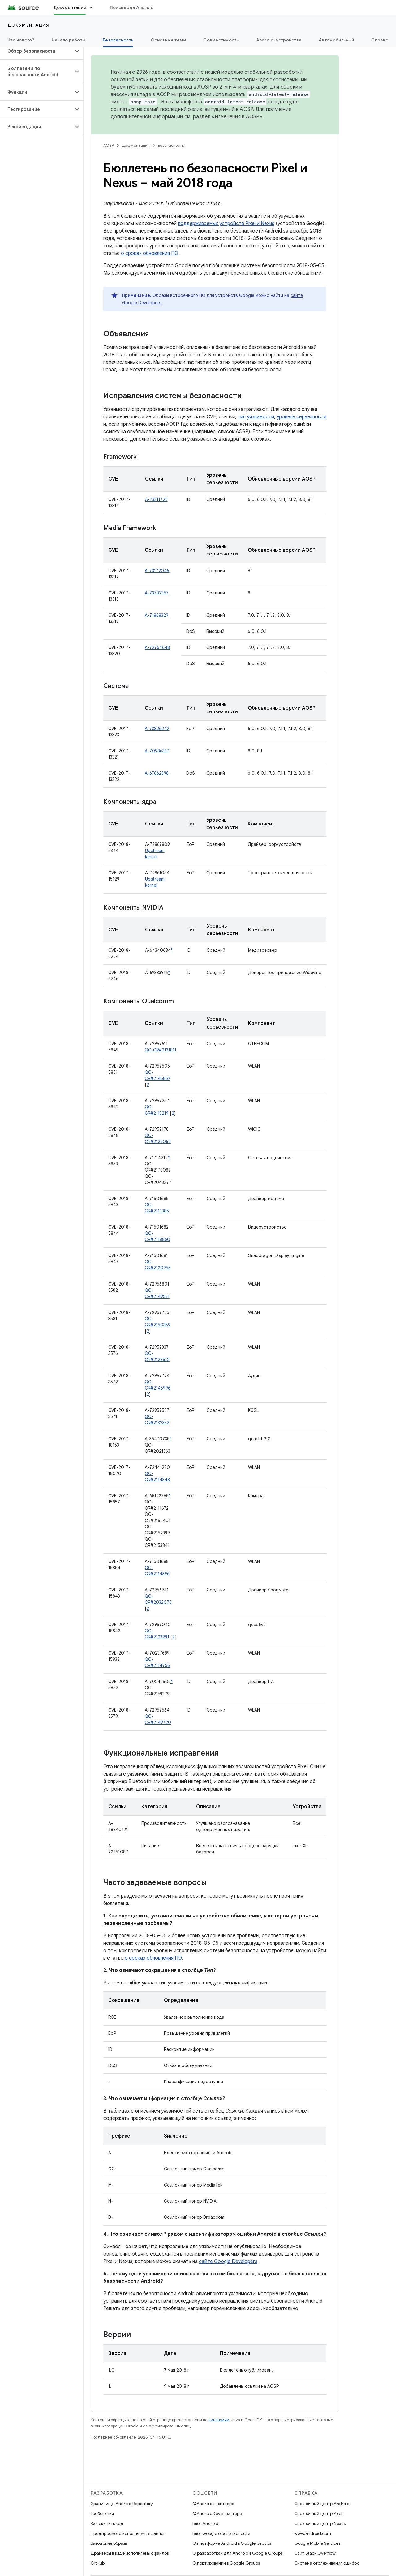 The image size is (396, 2576). What do you see at coordinates (301, 417) in the screenshot?
I see `уровень серьезности` at bounding box center [301, 417].